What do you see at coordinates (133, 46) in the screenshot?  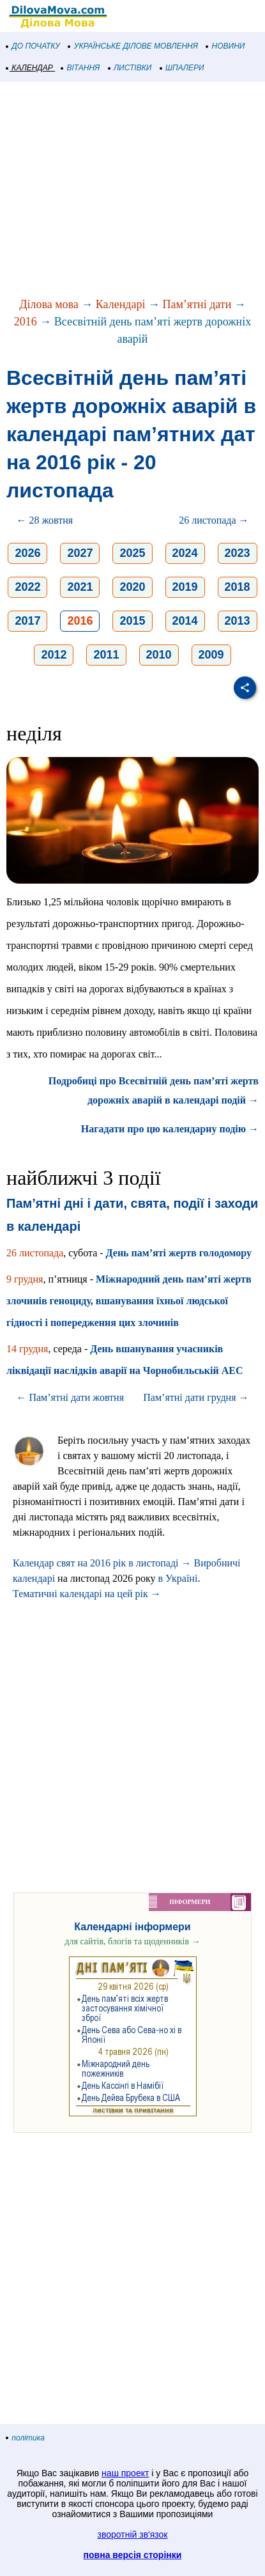 I see `УКРАЇНСЬКЕ ДІЛОВЕ МОВЛЕННЯ` at bounding box center [133, 46].